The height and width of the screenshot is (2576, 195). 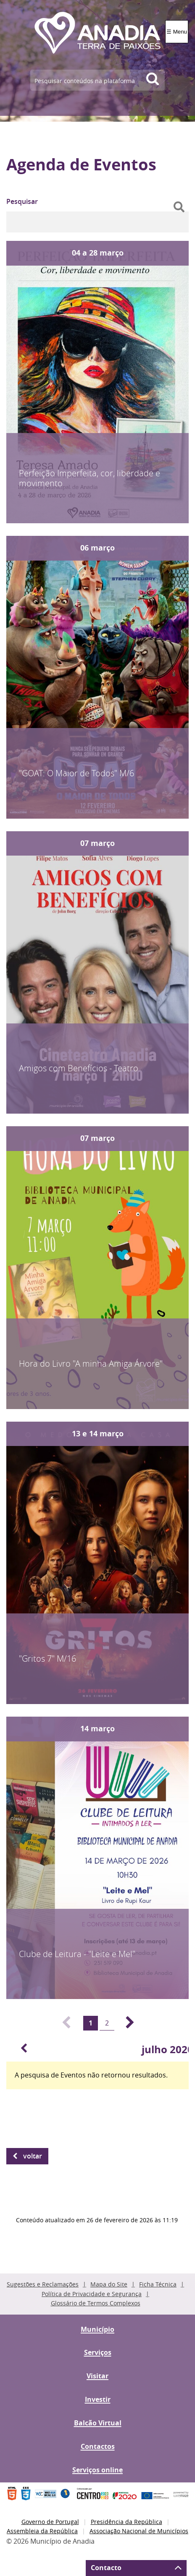 I want to click on Pesquisar, so click(x=22, y=201).